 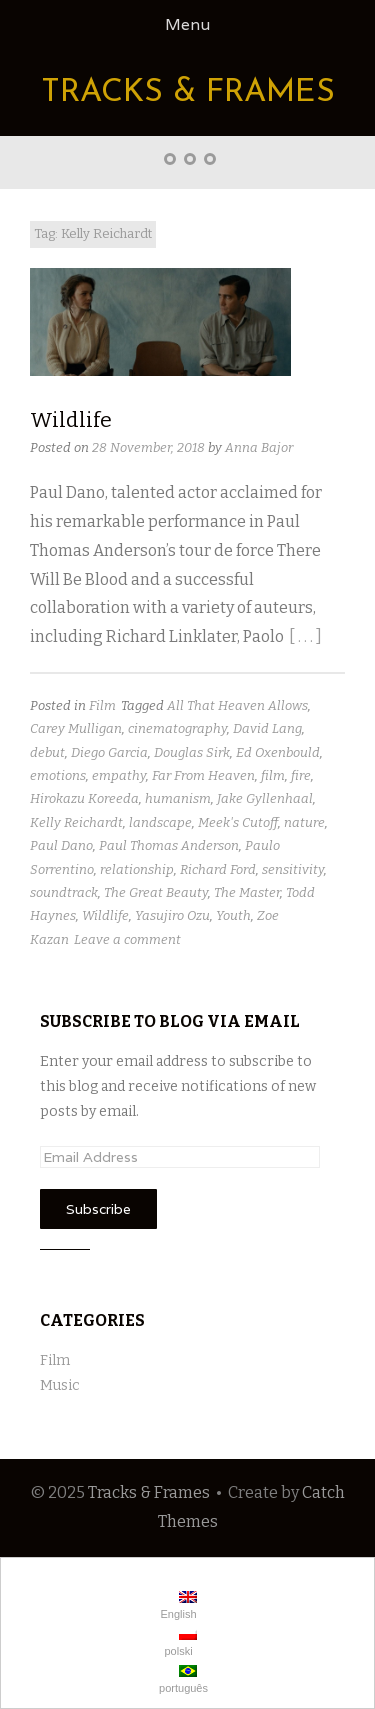 What do you see at coordinates (247, 892) in the screenshot?
I see `The Master` at bounding box center [247, 892].